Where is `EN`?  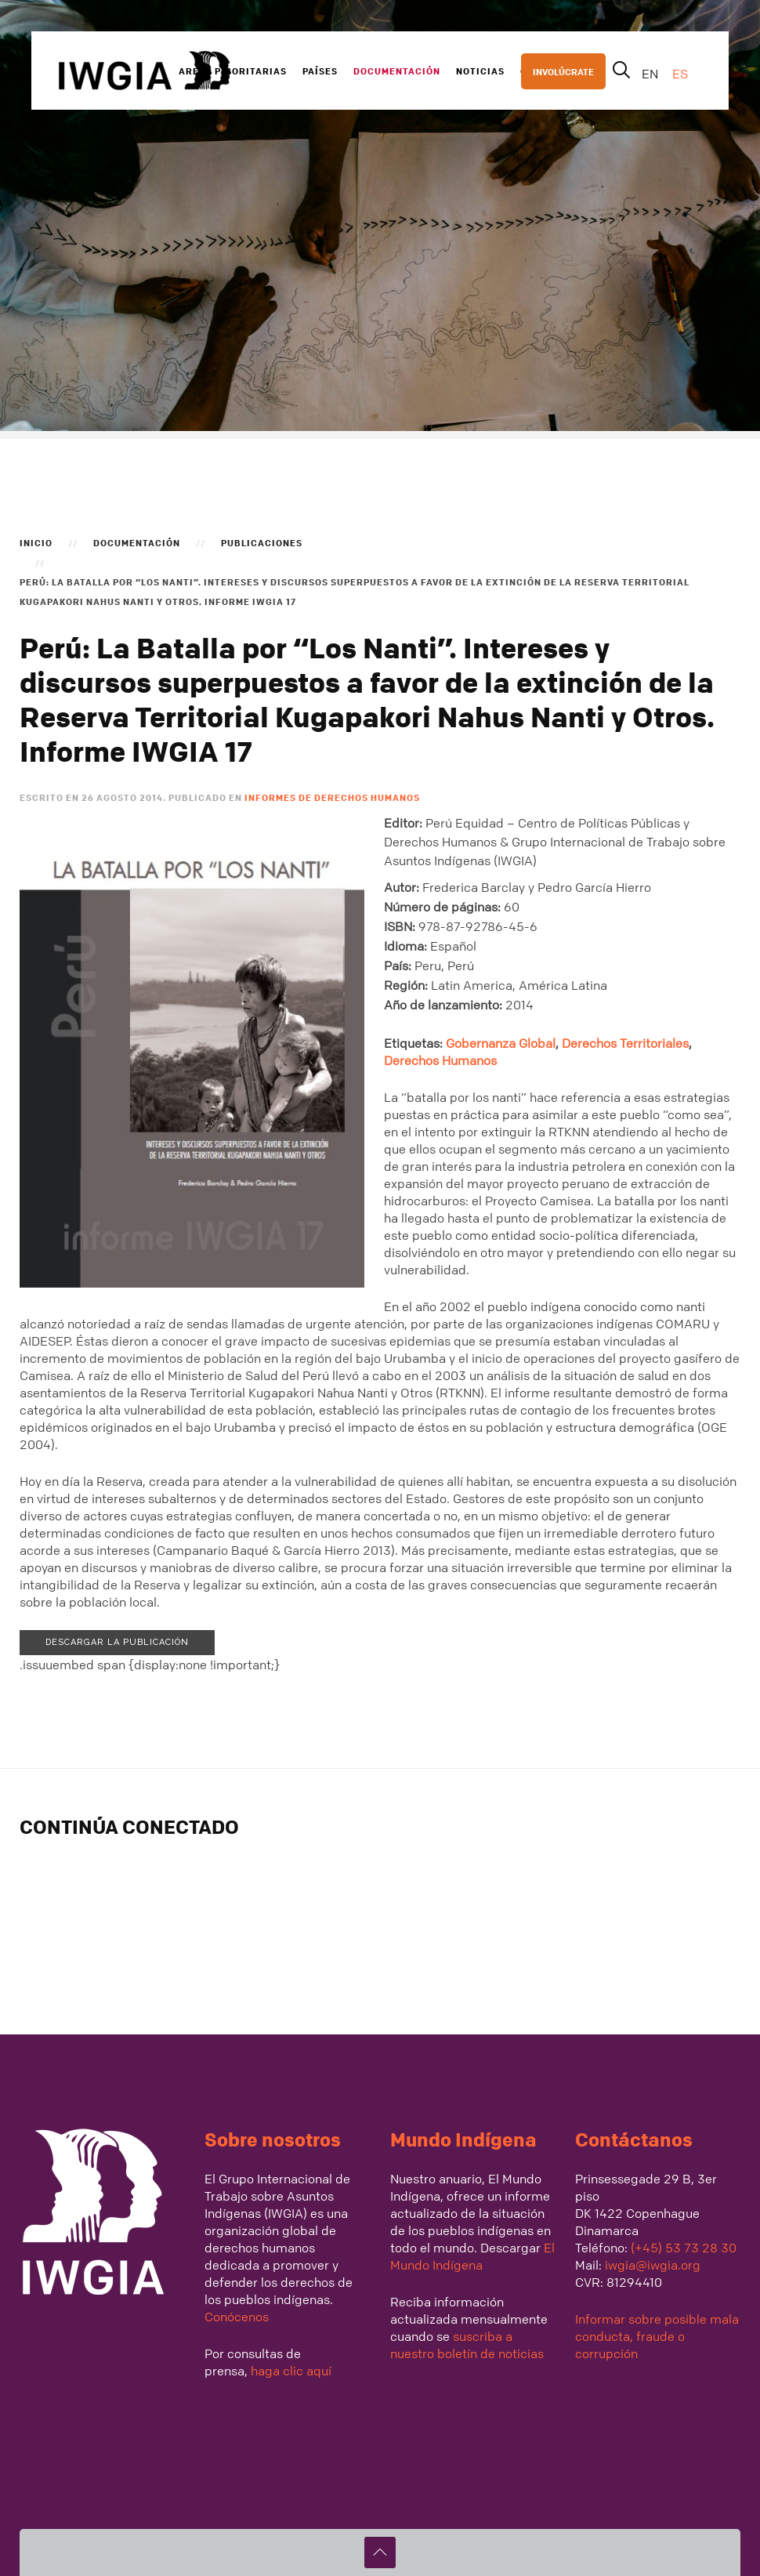 EN is located at coordinates (651, 74).